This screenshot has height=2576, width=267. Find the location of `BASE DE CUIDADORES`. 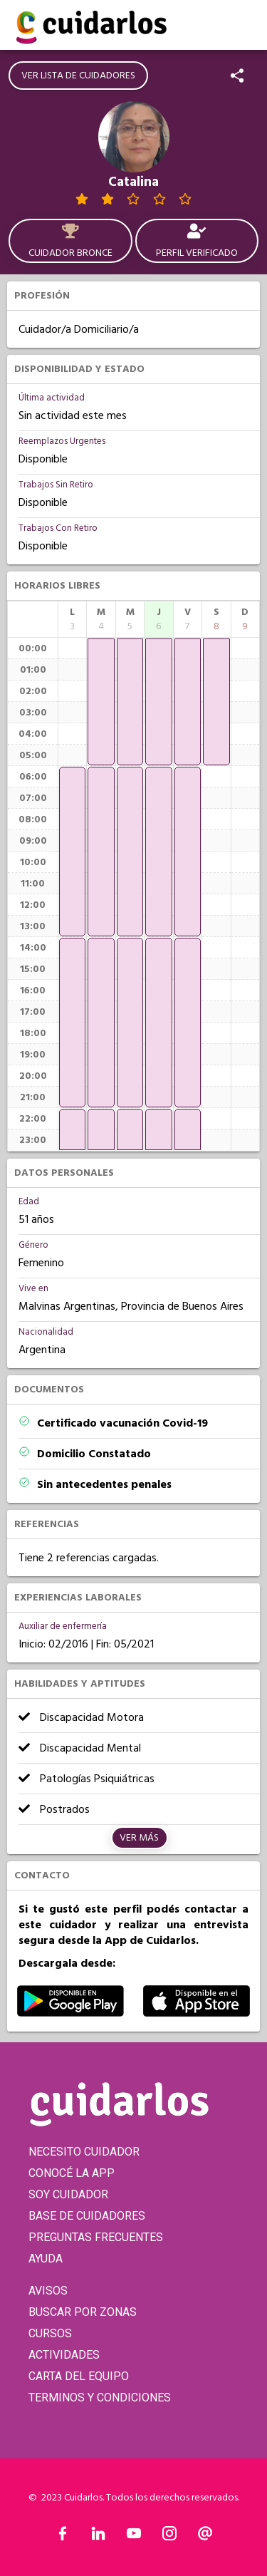

BASE DE CUIDADORES is located at coordinates (86, 2216).